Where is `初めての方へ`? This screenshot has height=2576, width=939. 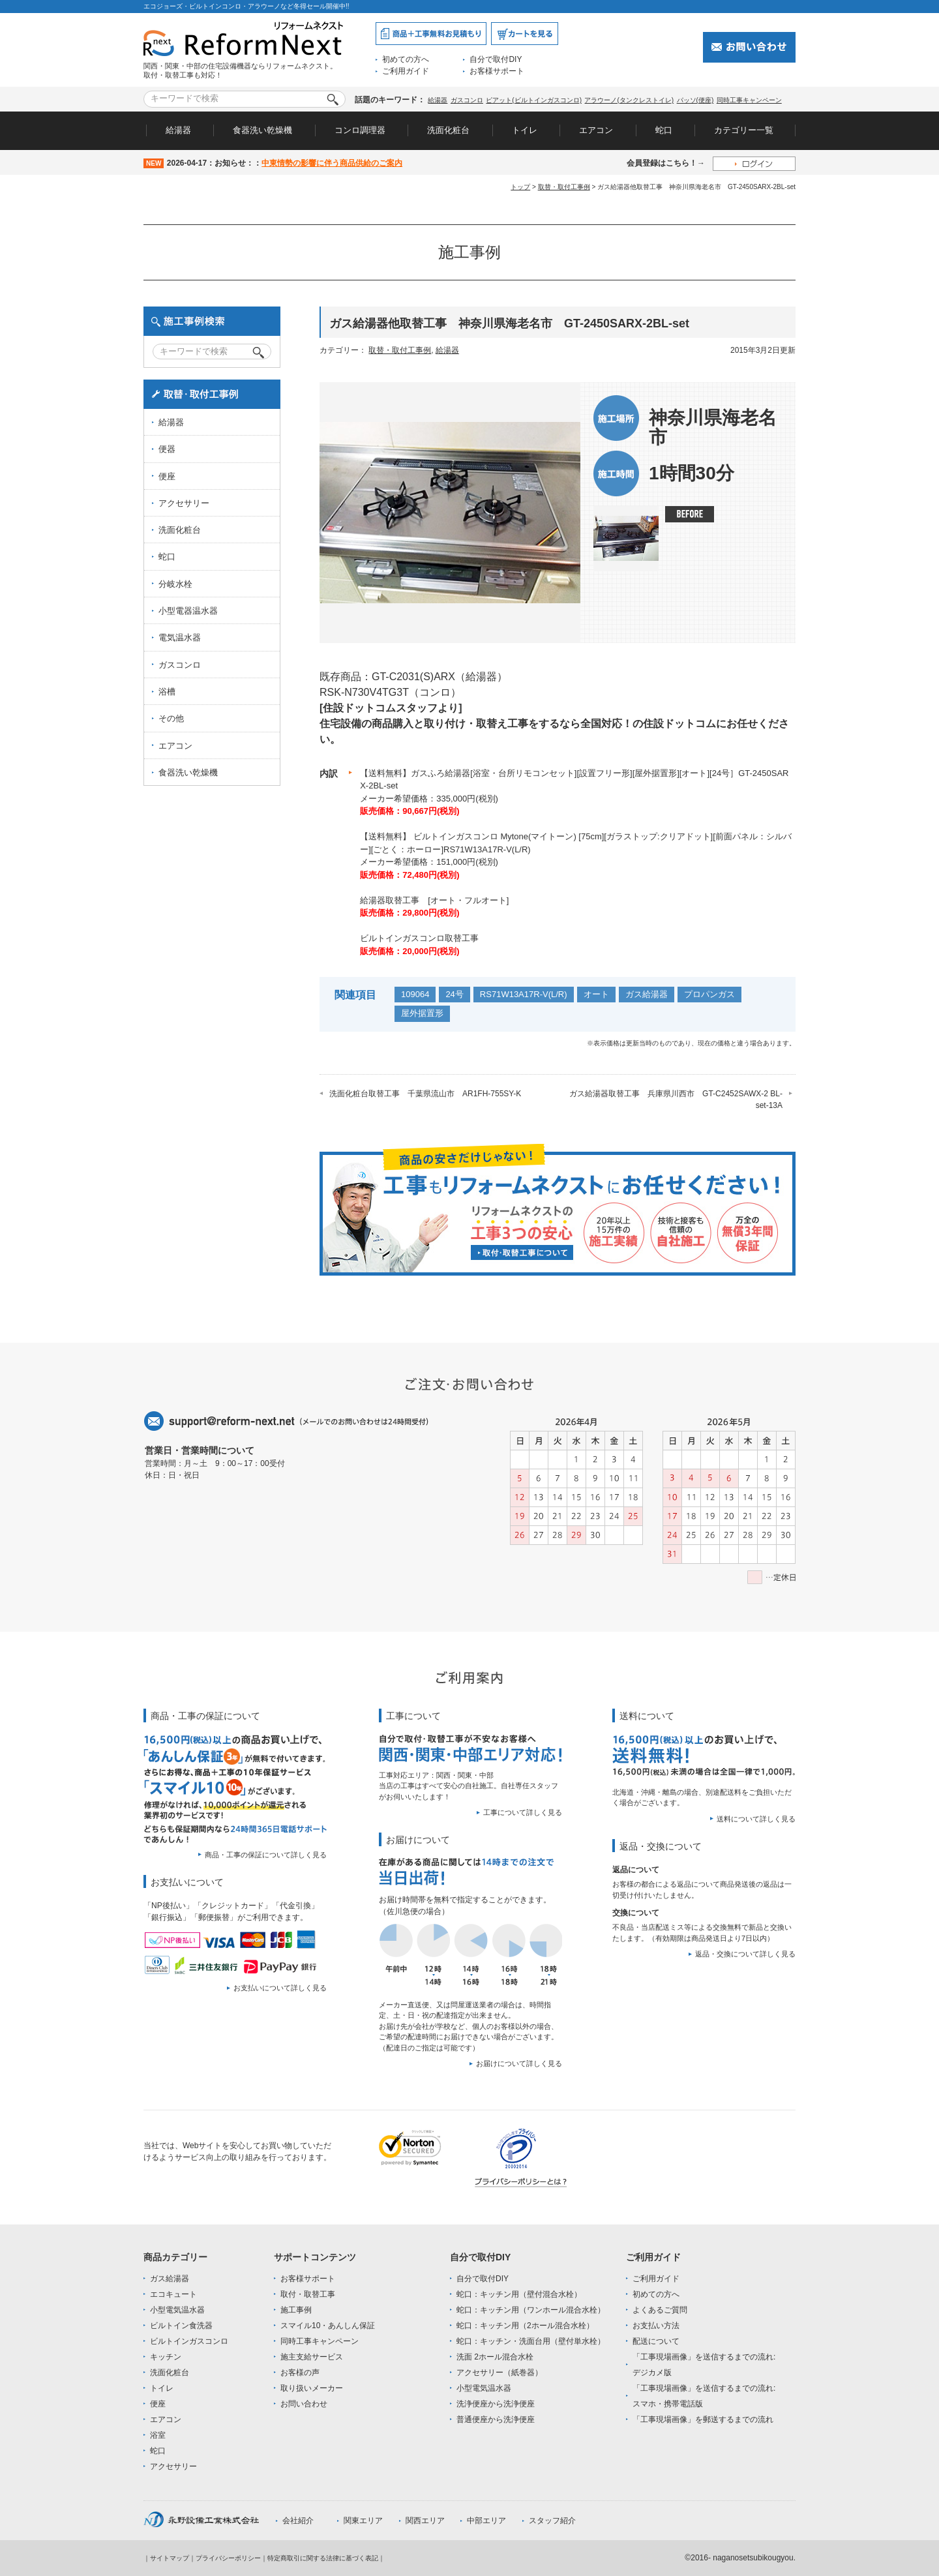 初めての方へ is located at coordinates (405, 59).